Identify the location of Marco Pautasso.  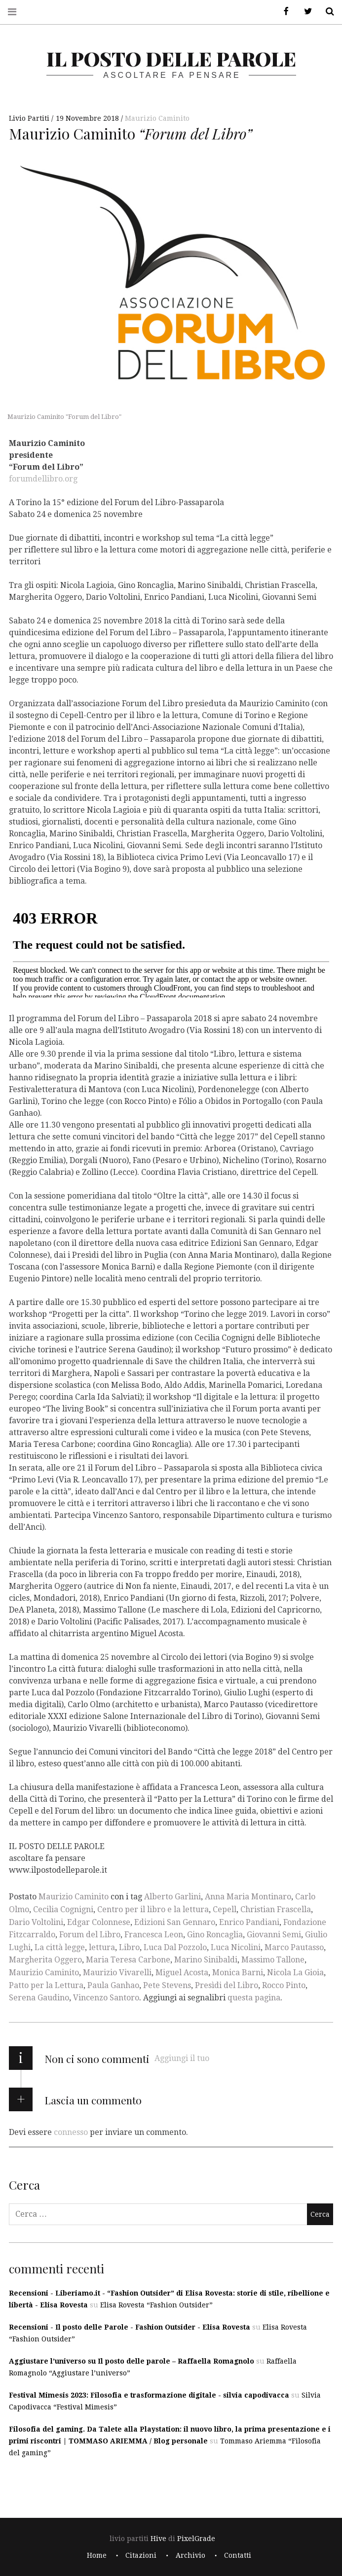
(294, 1947).